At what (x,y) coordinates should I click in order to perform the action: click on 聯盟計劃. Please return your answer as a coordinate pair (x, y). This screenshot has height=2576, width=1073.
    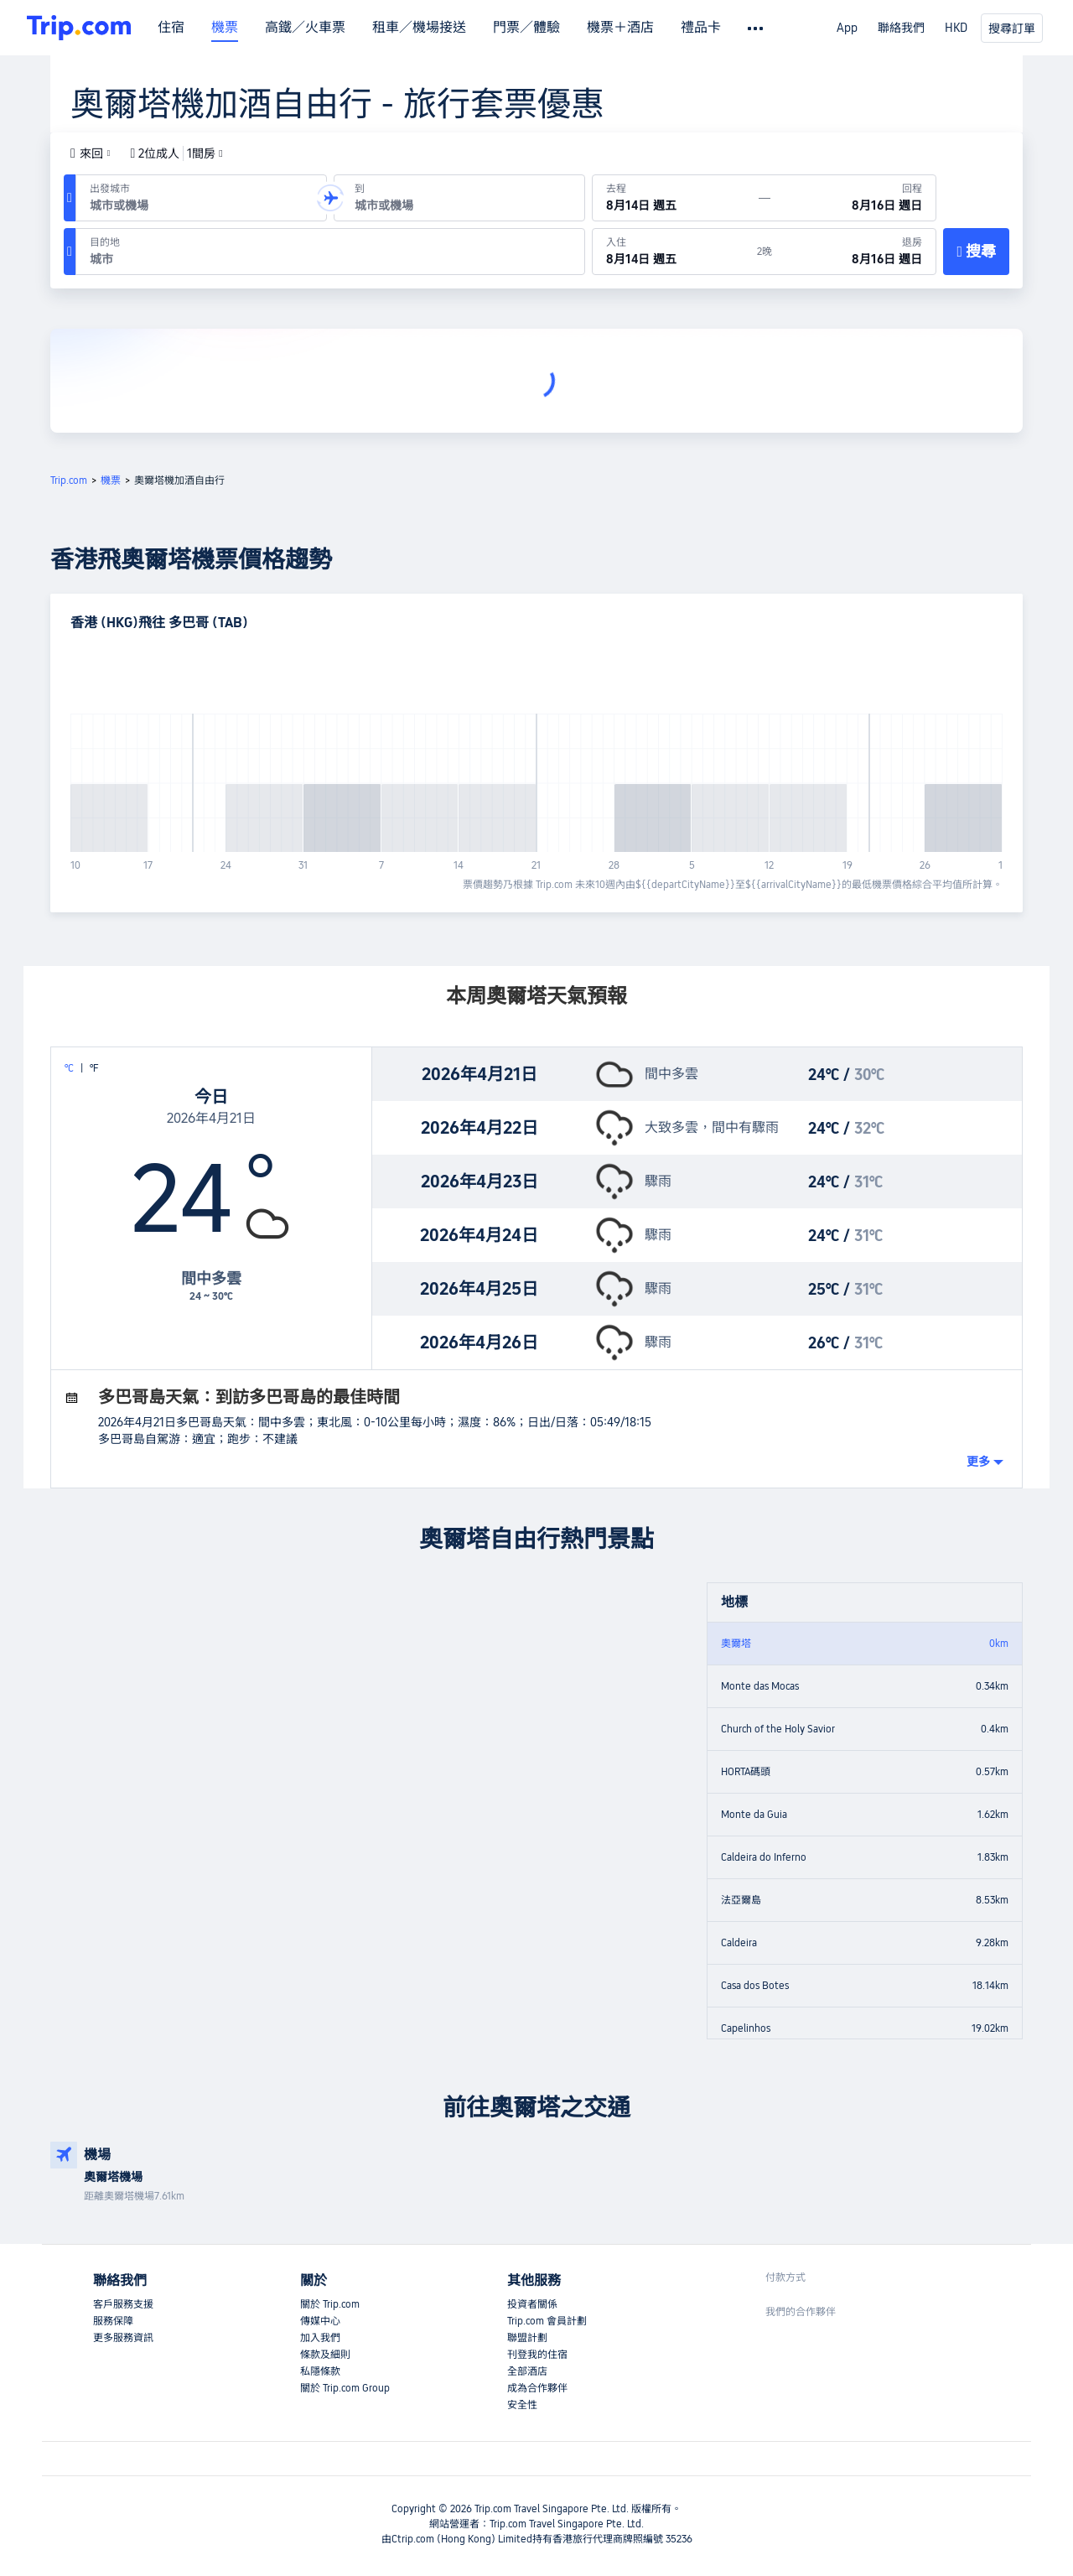
    Looking at the image, I should click on (527, 2338).